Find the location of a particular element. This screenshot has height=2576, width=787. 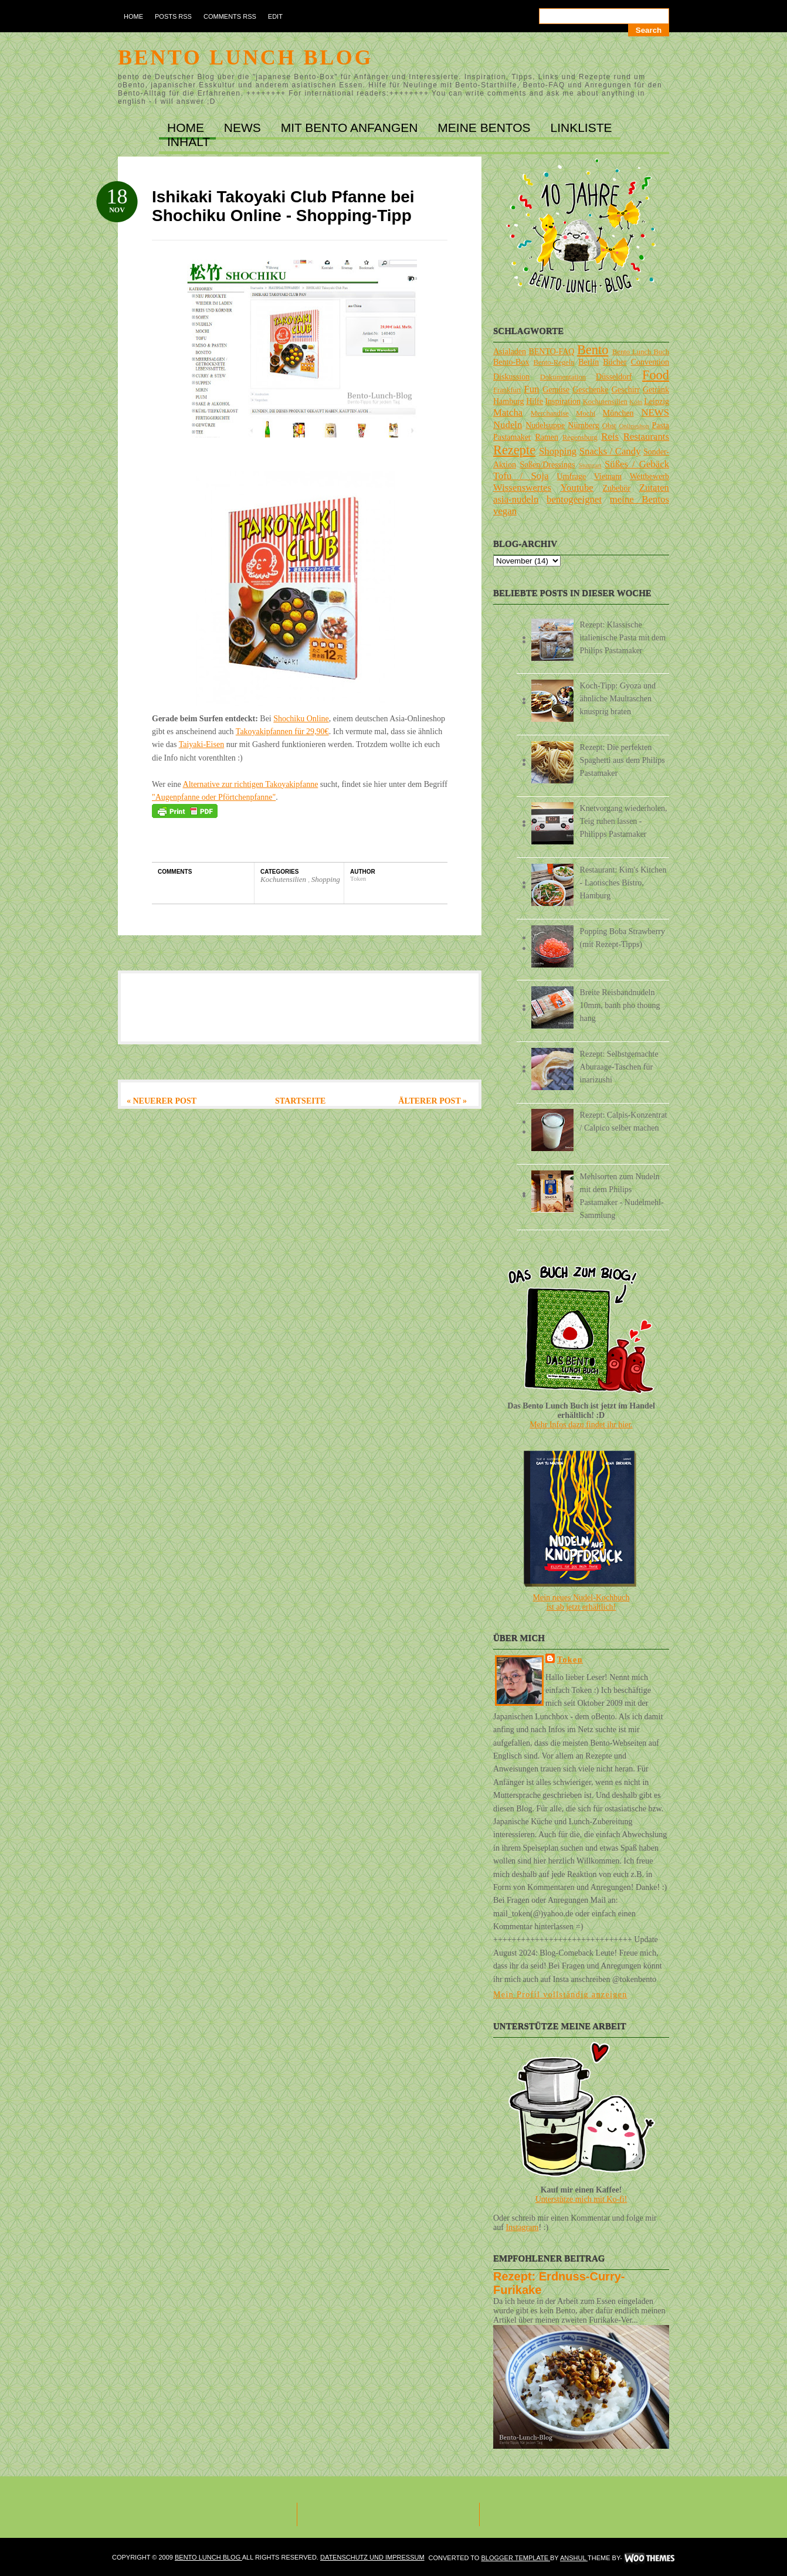

Blogger Template is located at coordinates (515, 2557).